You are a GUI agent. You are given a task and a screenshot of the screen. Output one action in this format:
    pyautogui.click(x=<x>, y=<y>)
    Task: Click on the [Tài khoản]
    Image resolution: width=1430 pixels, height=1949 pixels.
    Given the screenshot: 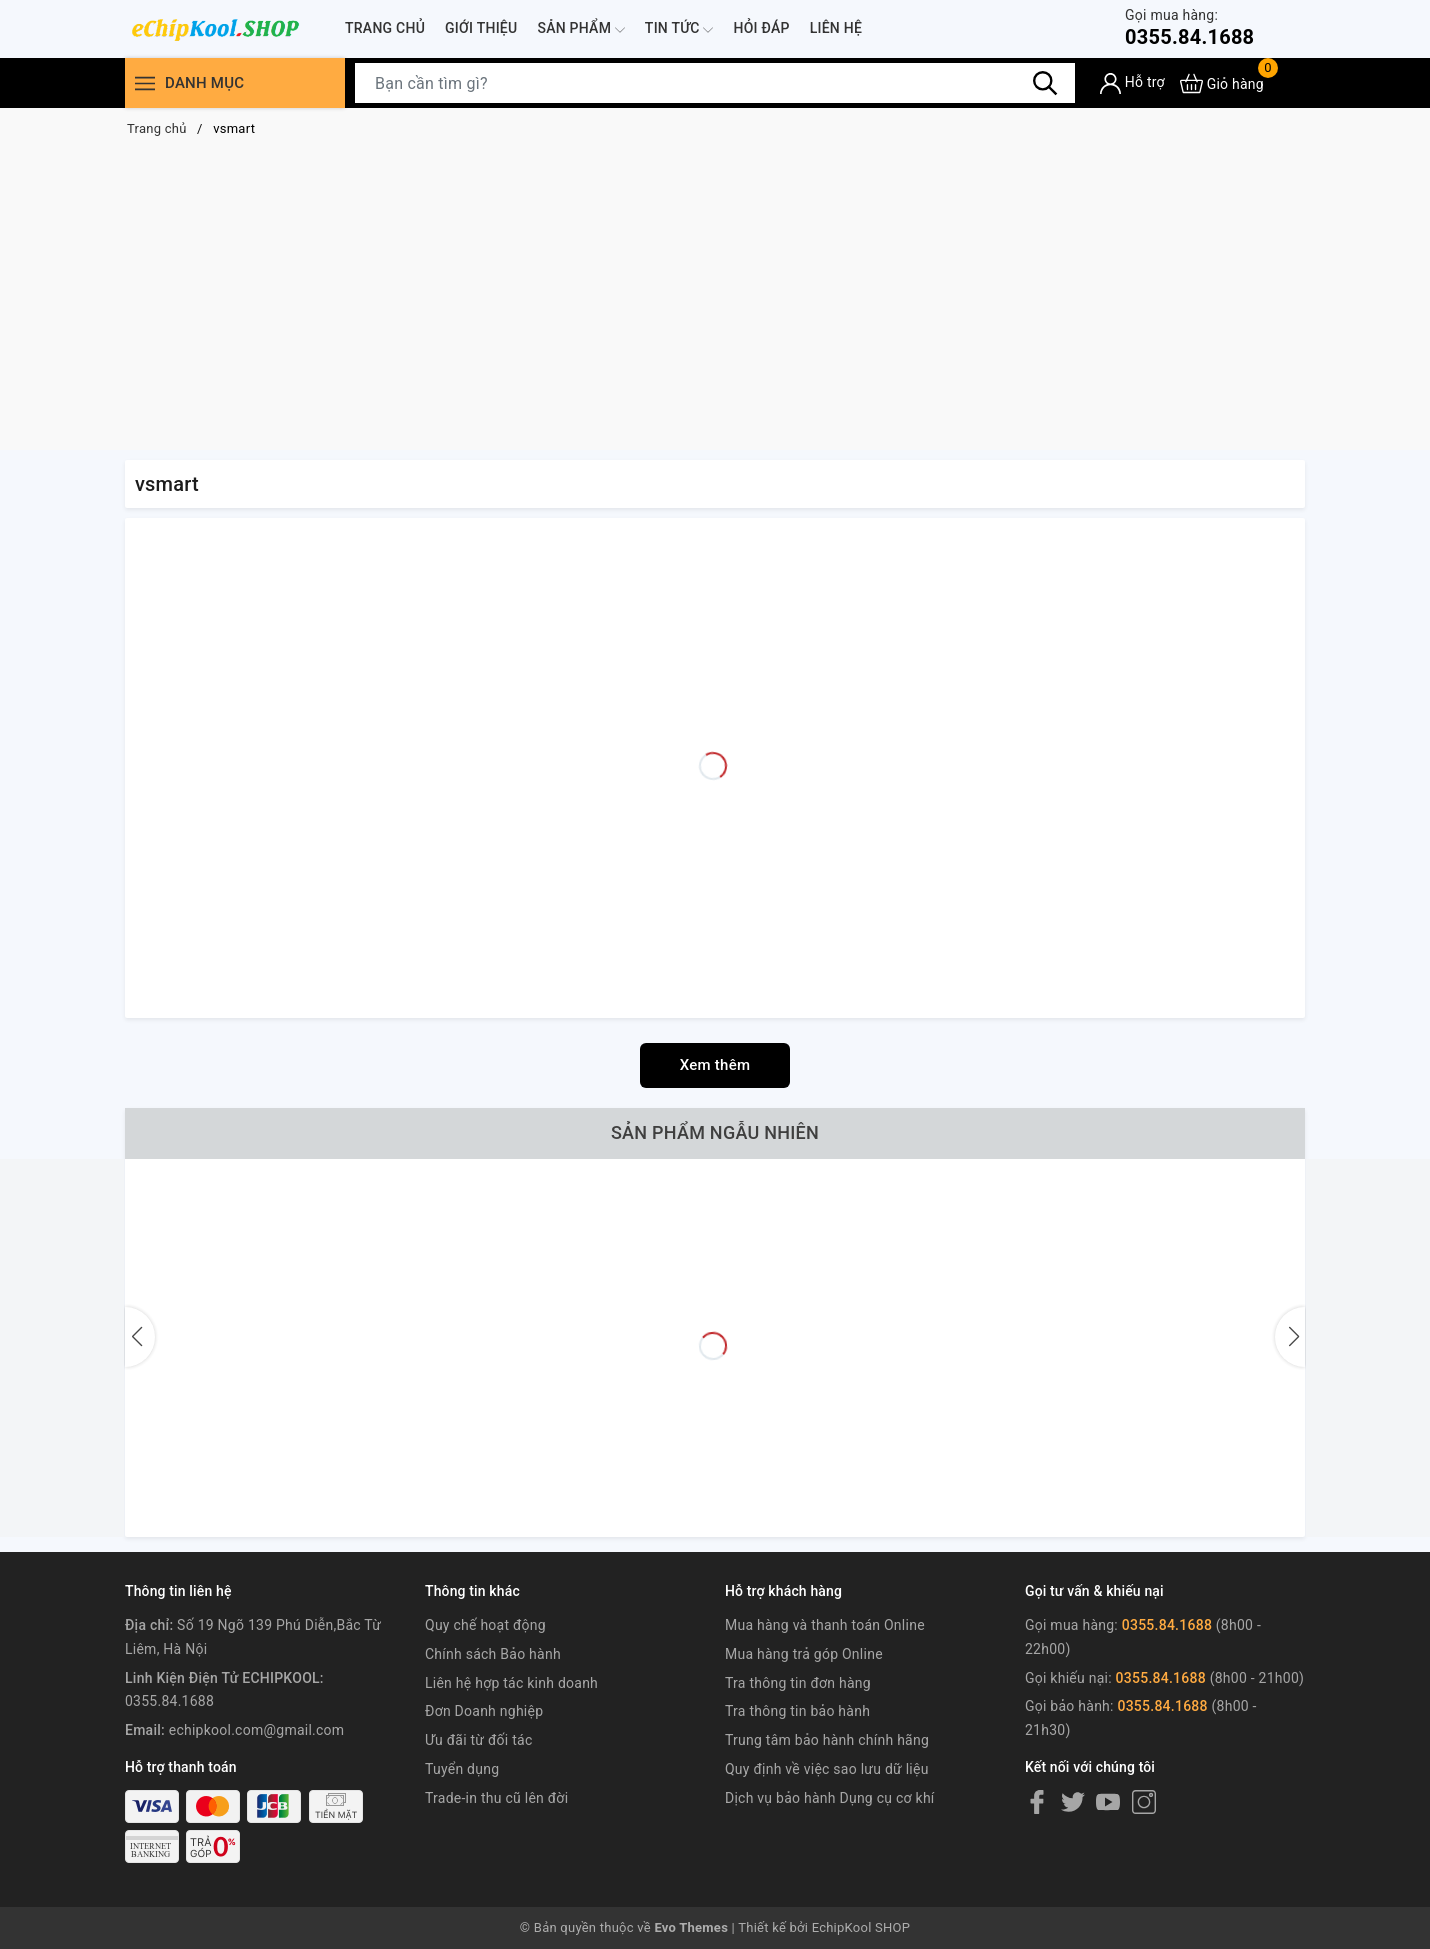 What is the action you would take?
    pyautogui.click(x=1132, y=83)
    